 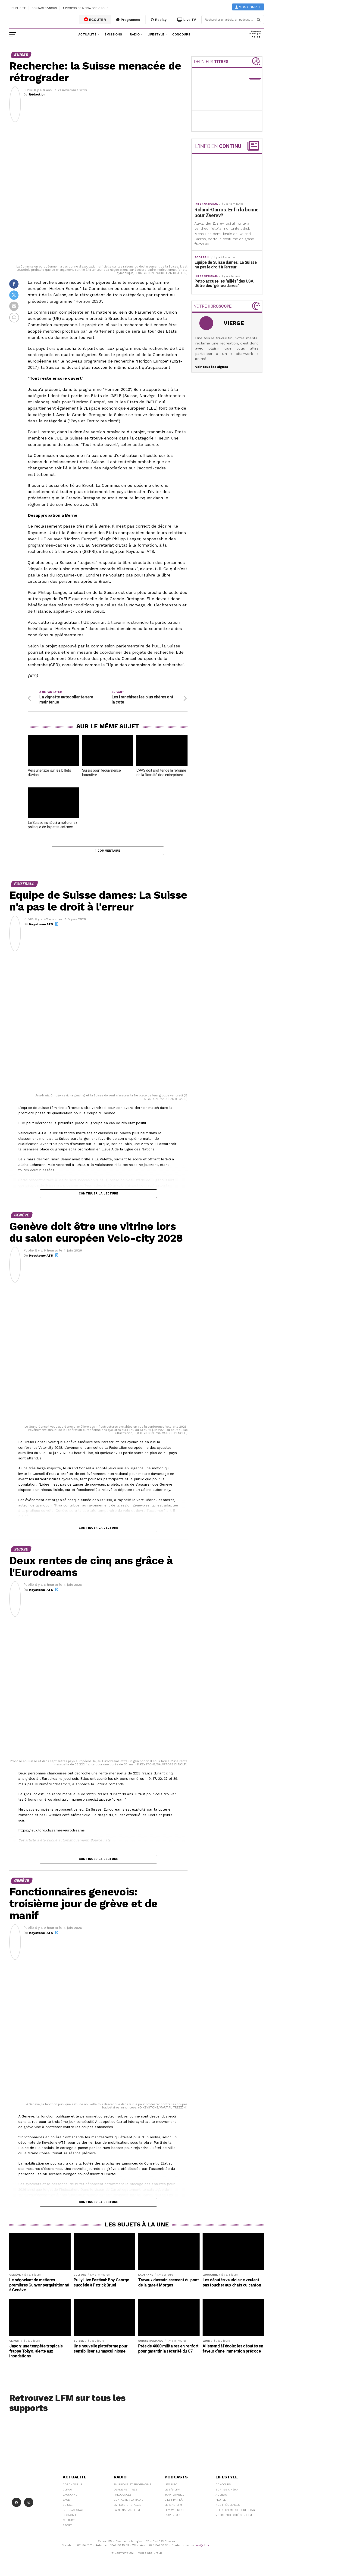 I want to click on Yann Lambiel, so click(x=174, y=2497).